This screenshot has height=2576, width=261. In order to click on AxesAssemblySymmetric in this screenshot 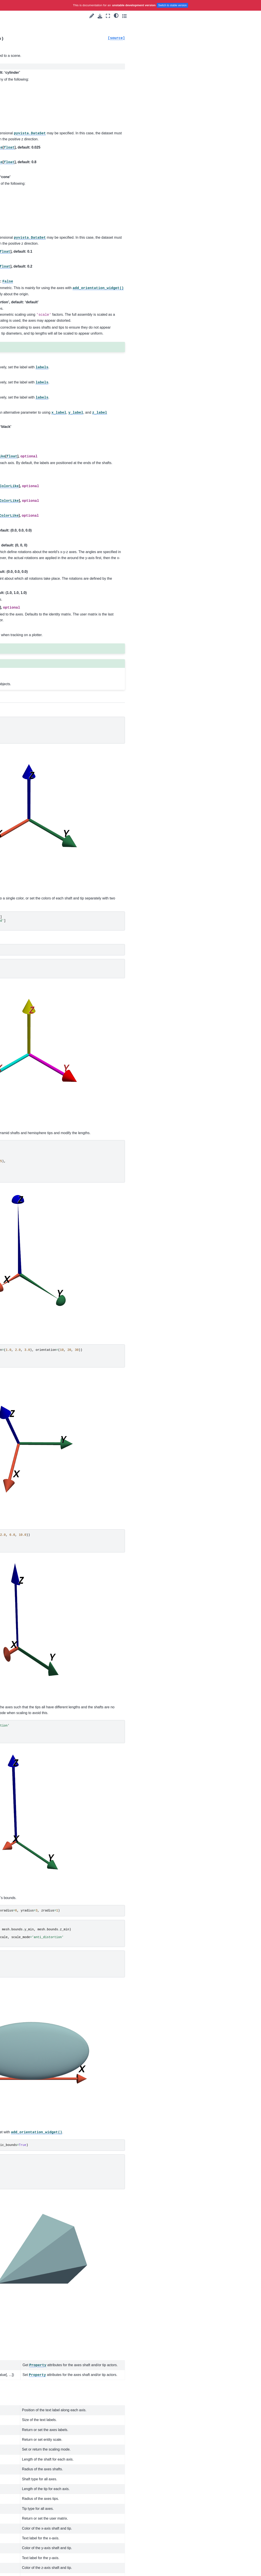, I will do `click(26, 385)`.